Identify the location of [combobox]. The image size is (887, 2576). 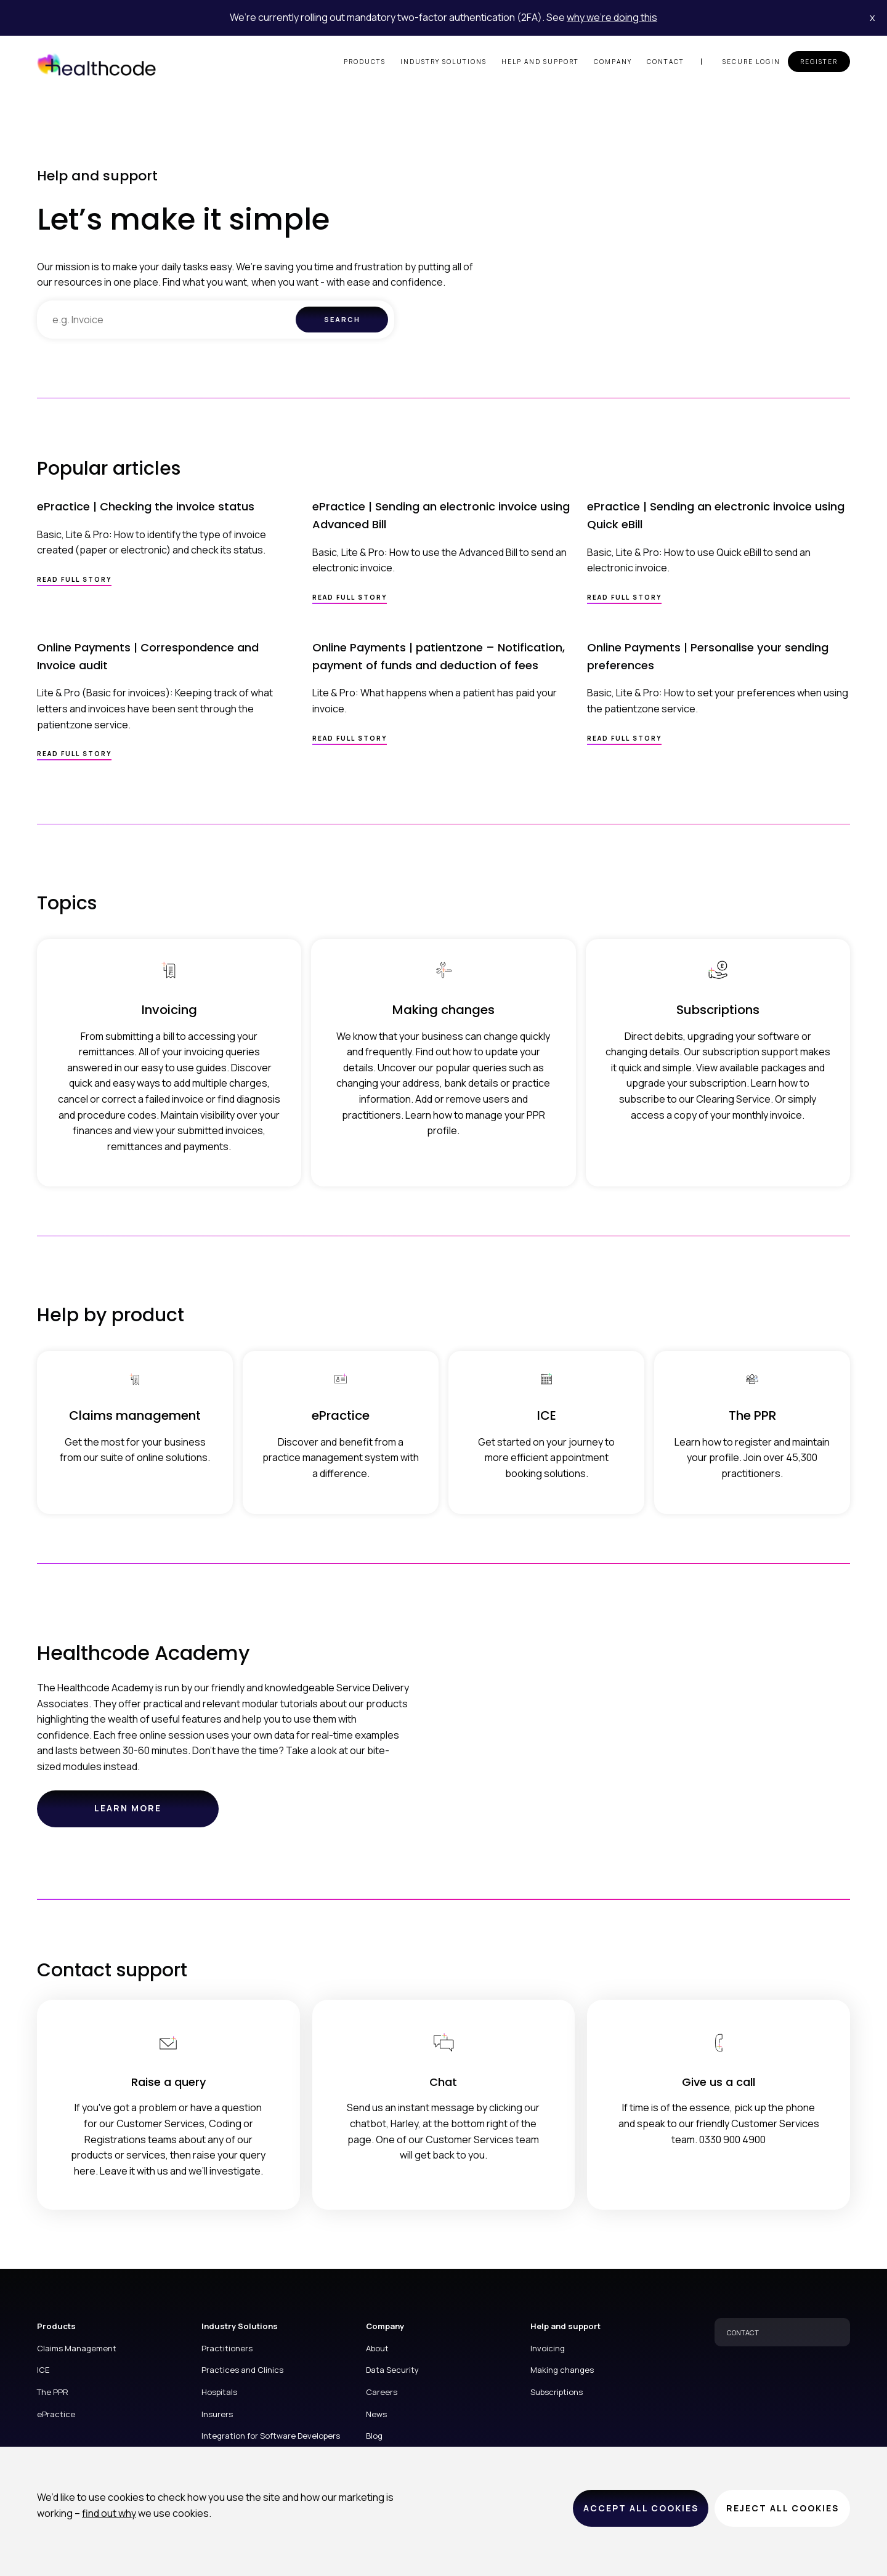
(166, 319).